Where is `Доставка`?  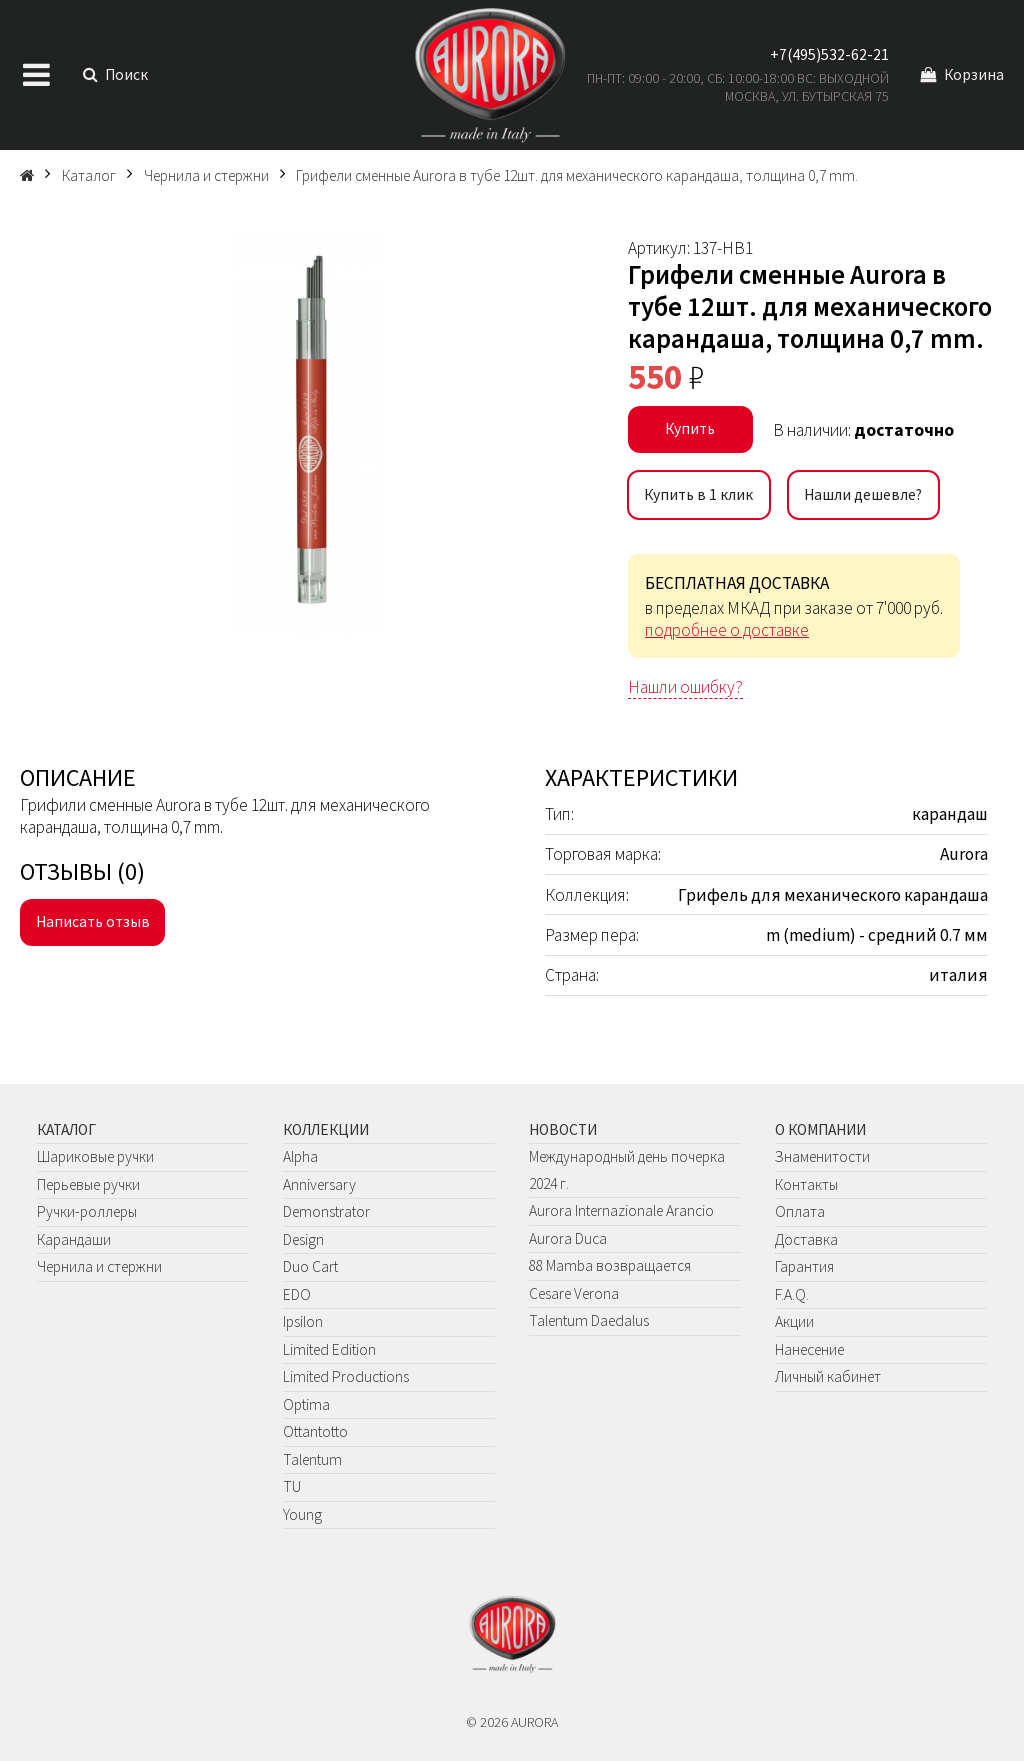 Доставка is located at coordinates (806, 1239).